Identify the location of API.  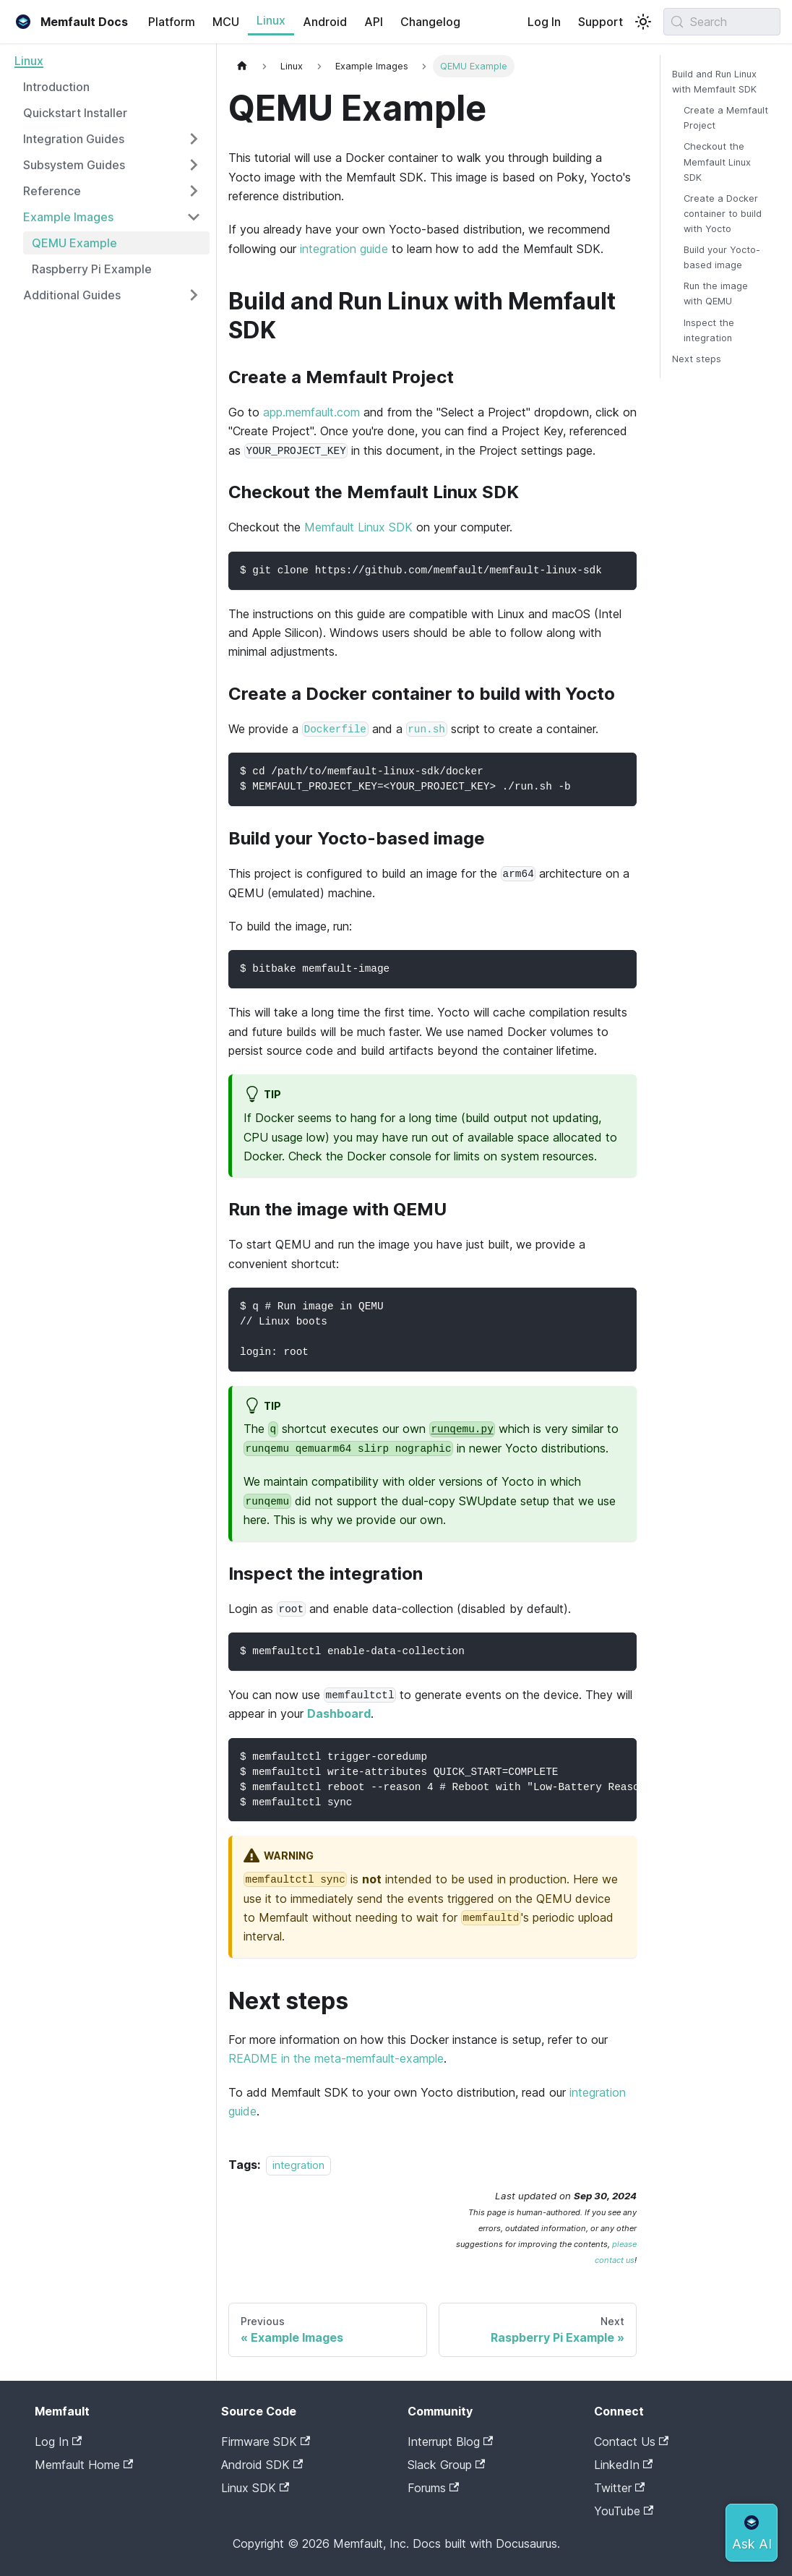
(373, 21).